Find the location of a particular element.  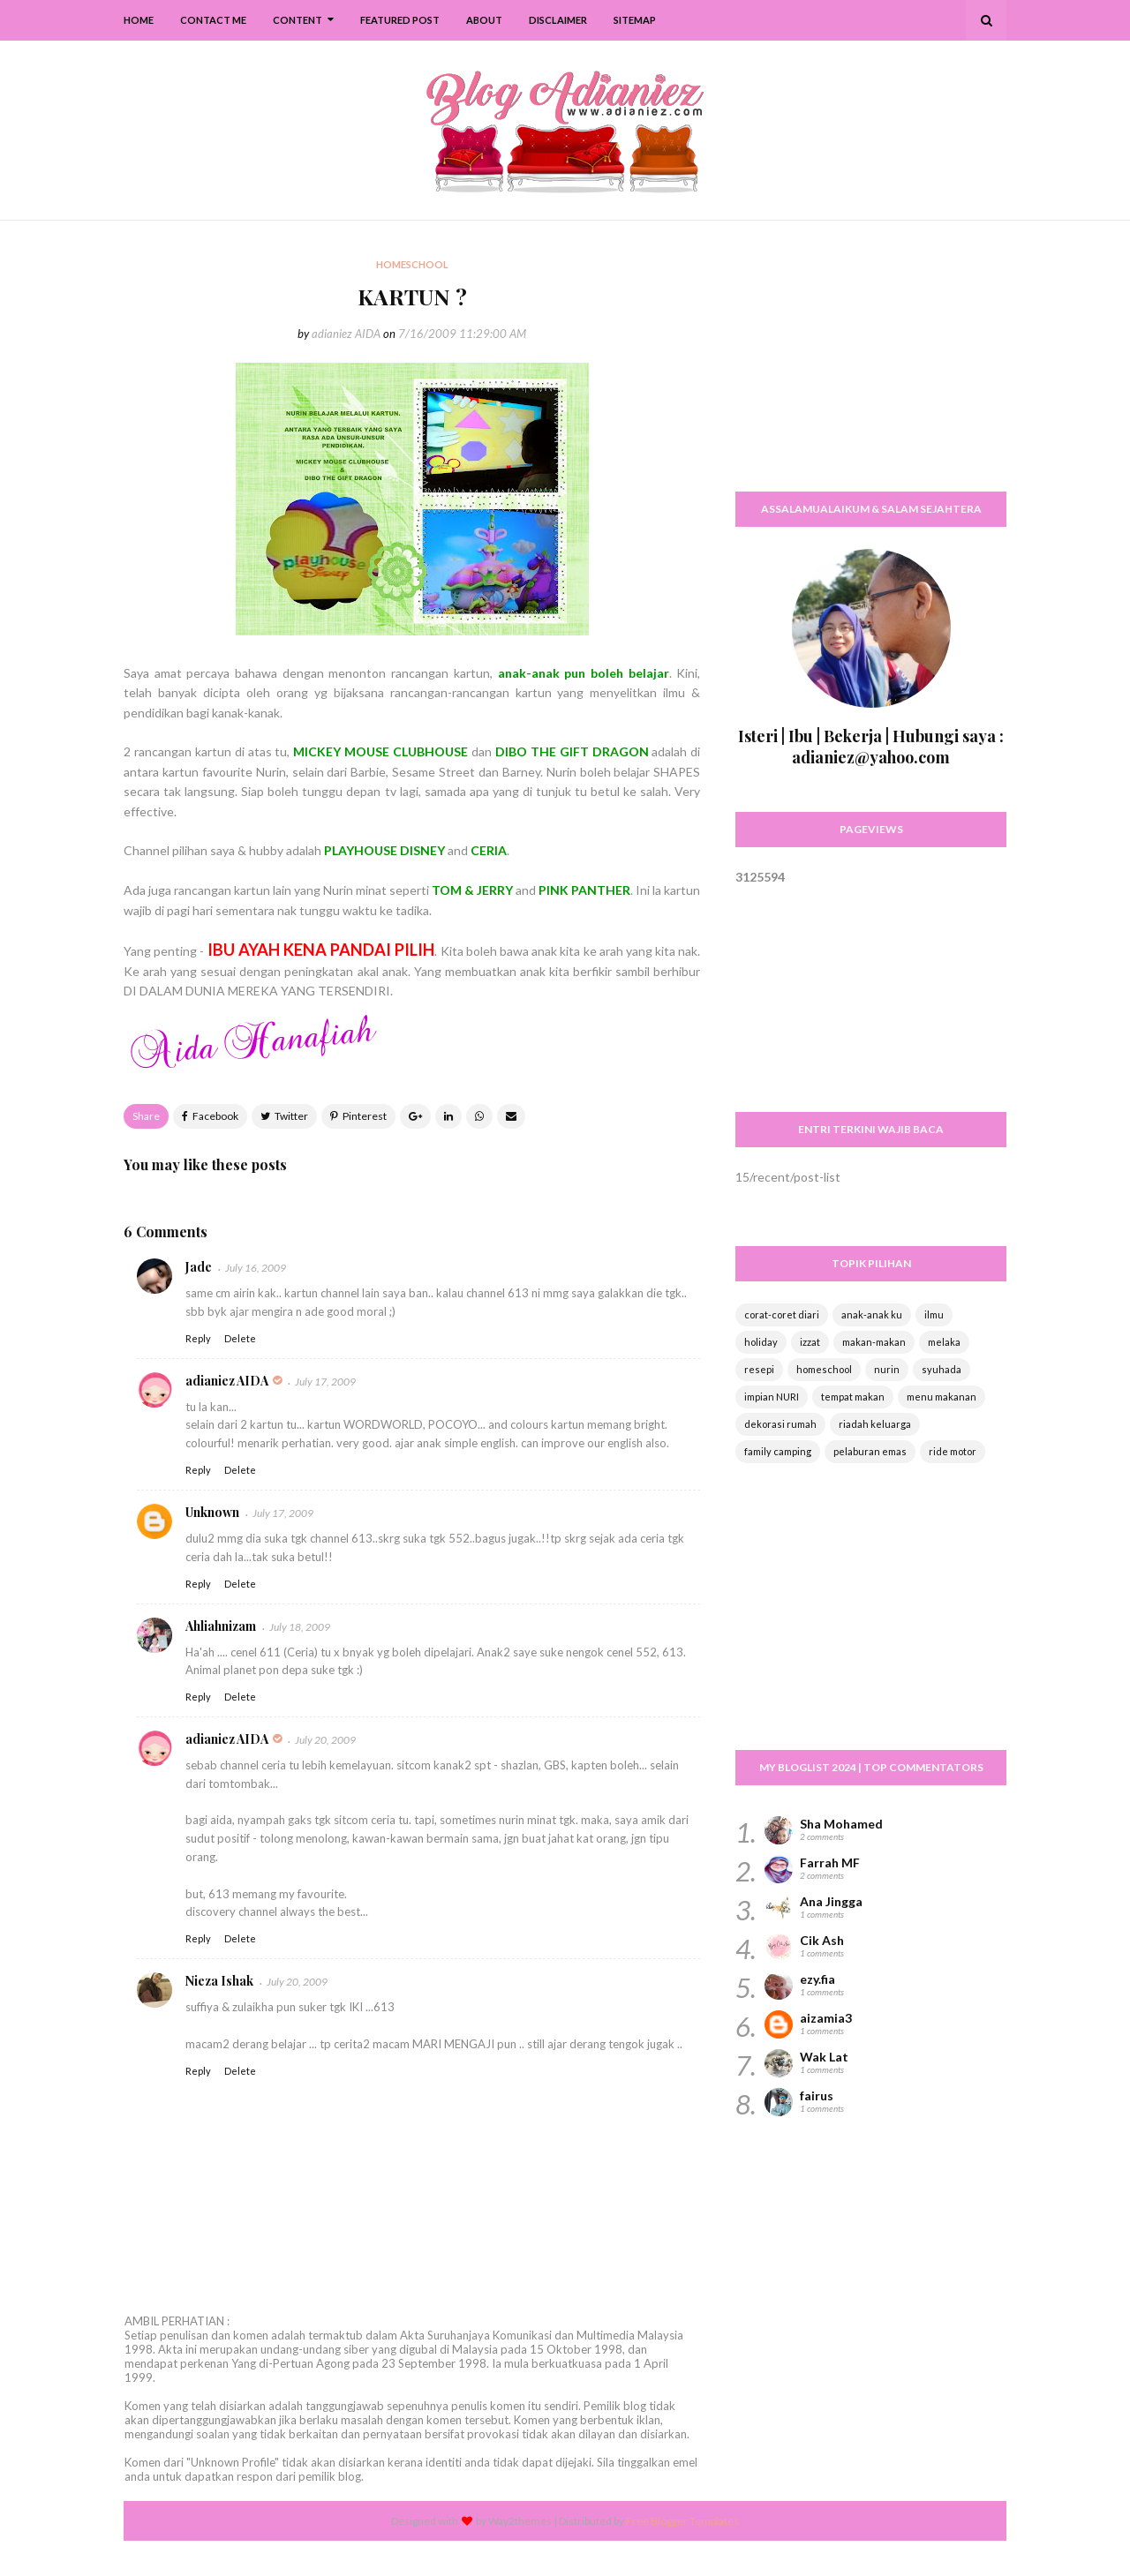

Unknown is located at coordinates (212, 1512).